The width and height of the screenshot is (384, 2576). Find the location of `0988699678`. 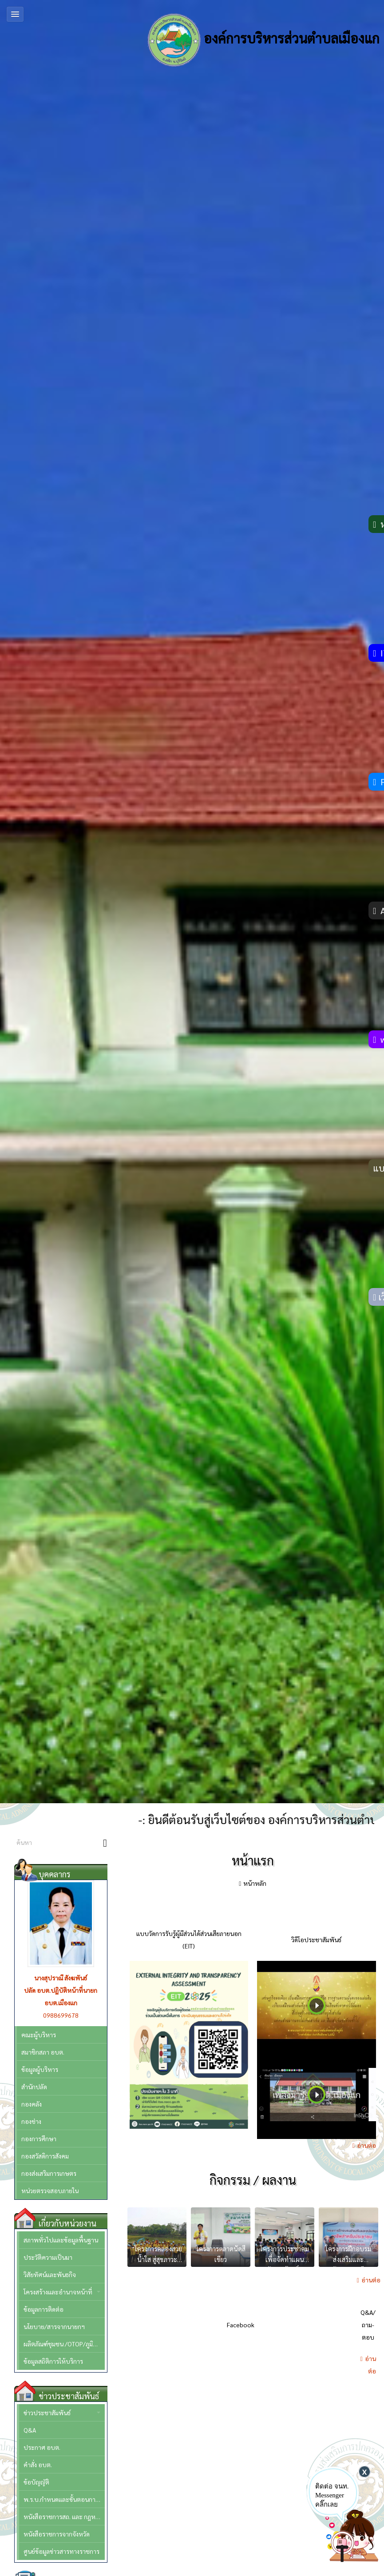

0988699678 is located at coordinates (61, 2015).